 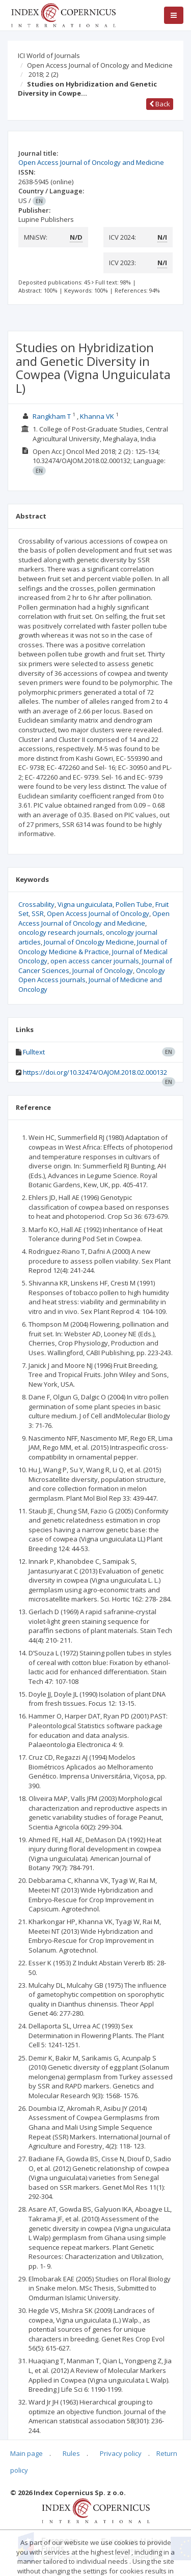 I want to click on Pollen Tube, so click(x=134, y=904).